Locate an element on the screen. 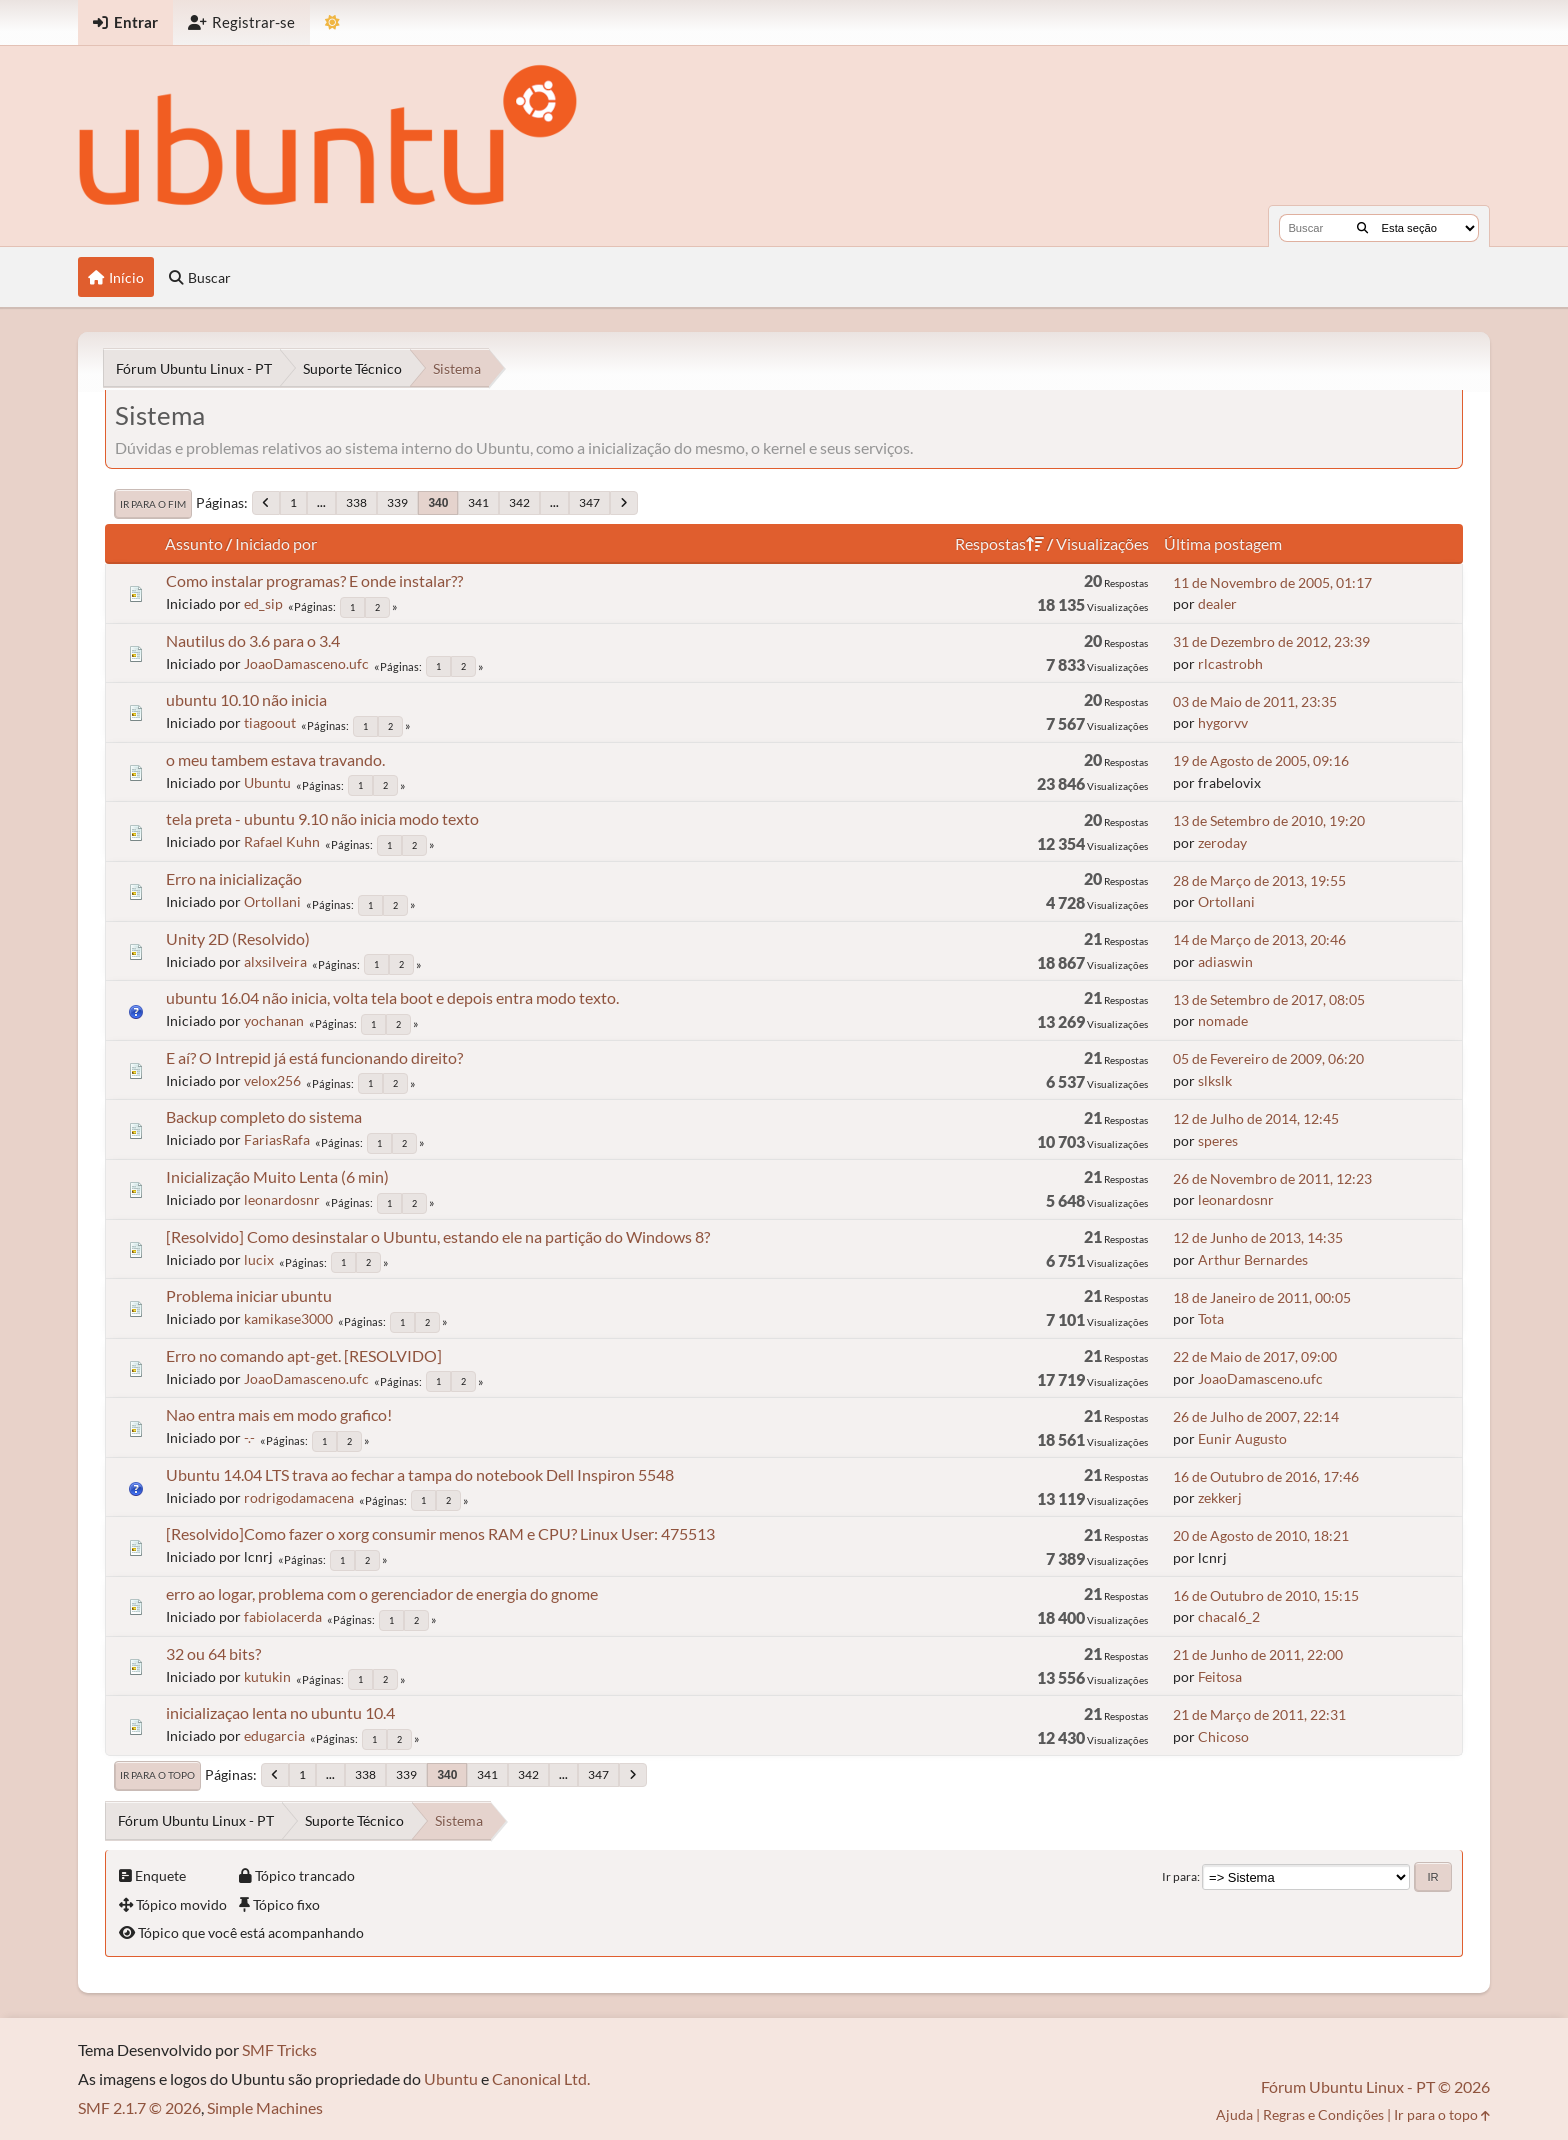  Rafael Kuhn is located at coordinates (282, 841).